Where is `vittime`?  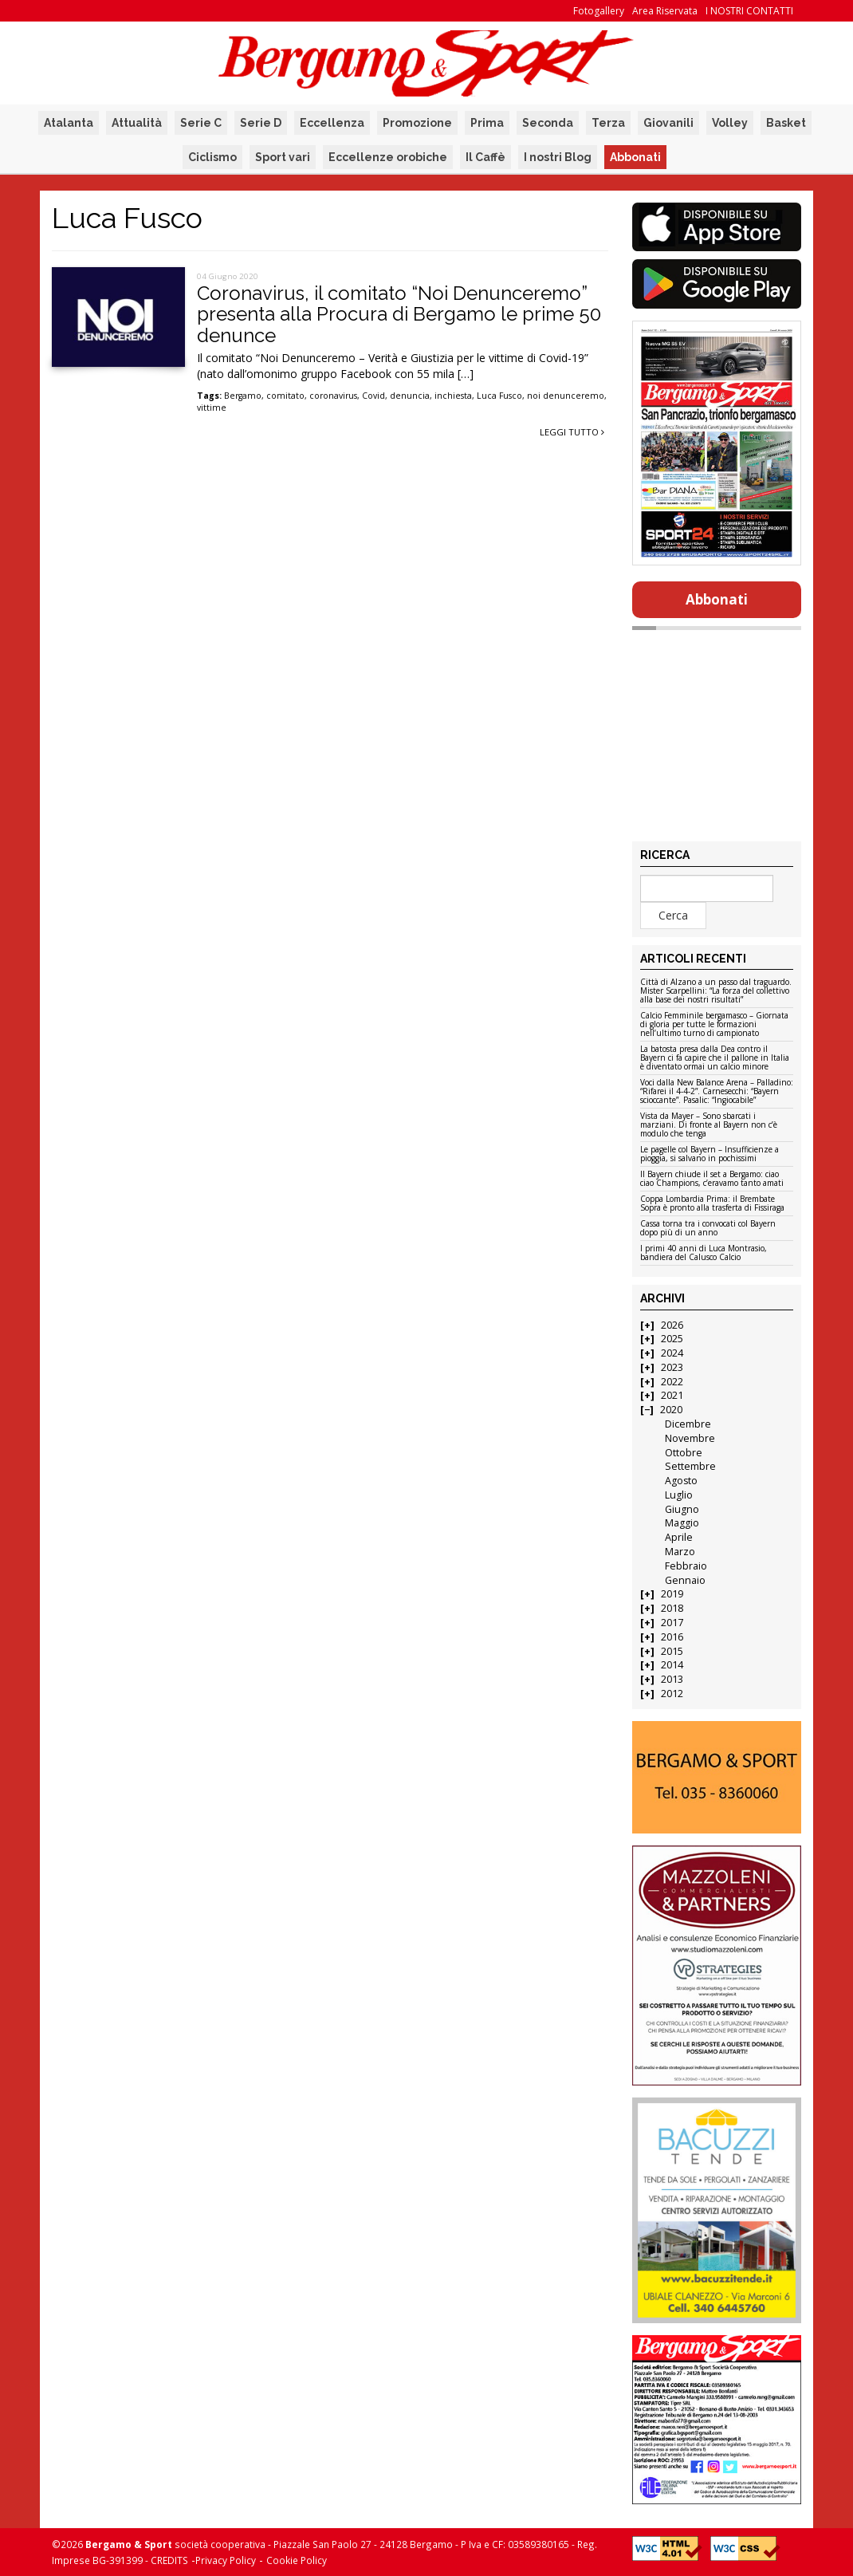
vittime is located at coordinates (211, 407).